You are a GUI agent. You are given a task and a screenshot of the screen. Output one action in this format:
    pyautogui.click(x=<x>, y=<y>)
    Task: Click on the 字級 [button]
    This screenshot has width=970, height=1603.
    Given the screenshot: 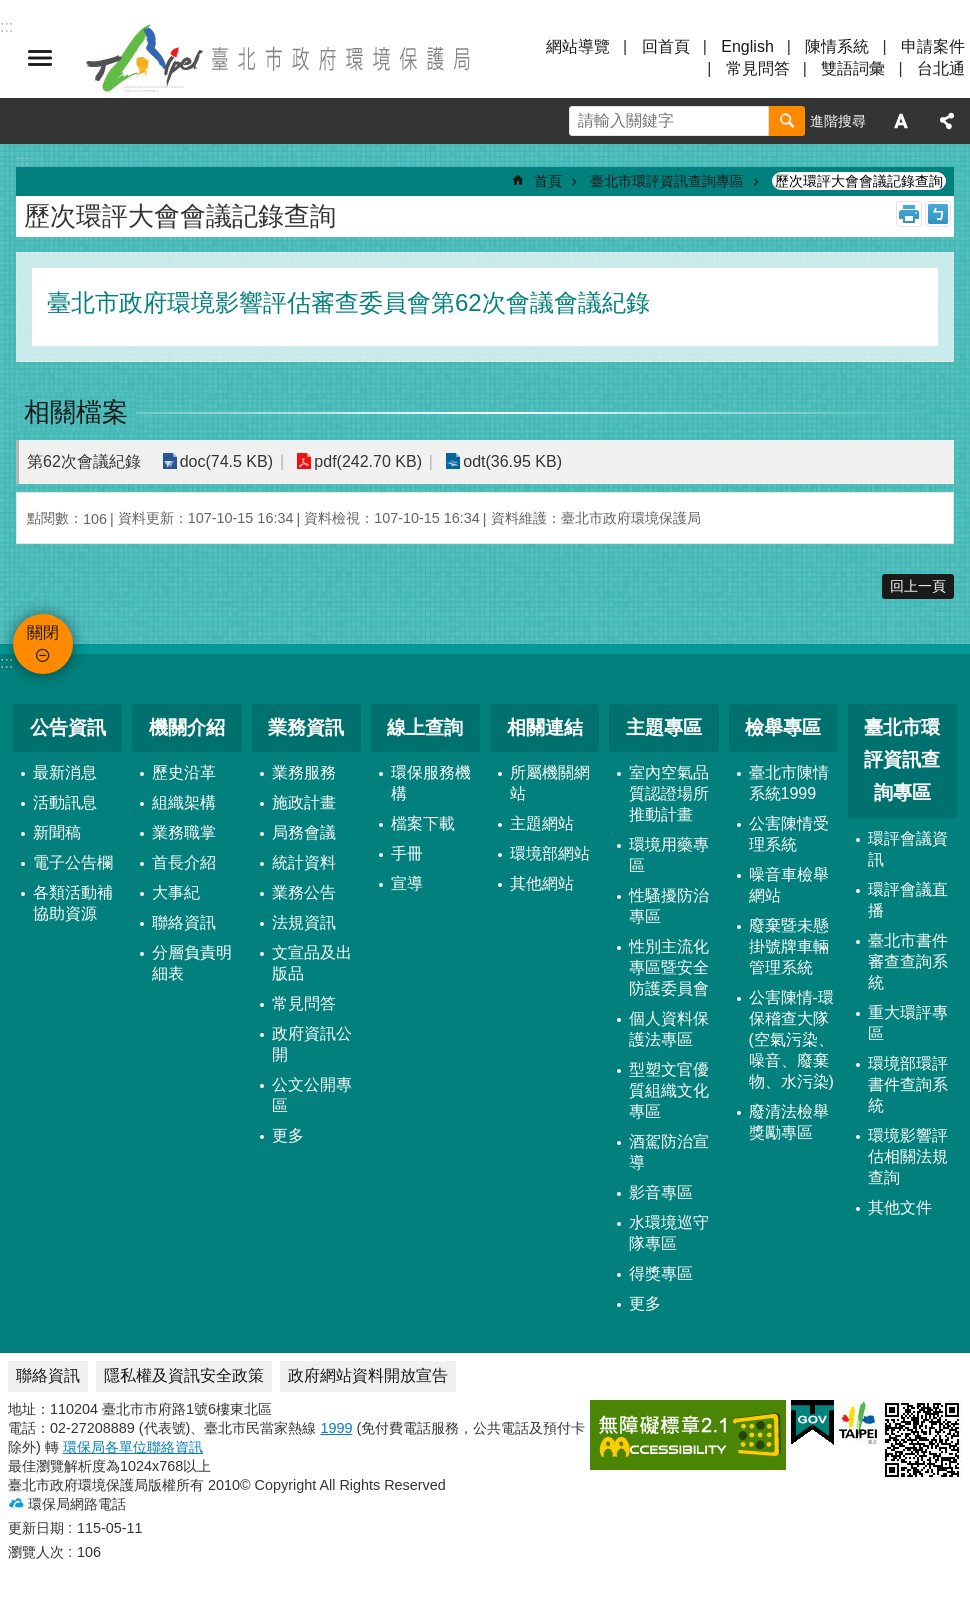 What is the action you would take?
    pyautogui.click(x=901, y=121)
    